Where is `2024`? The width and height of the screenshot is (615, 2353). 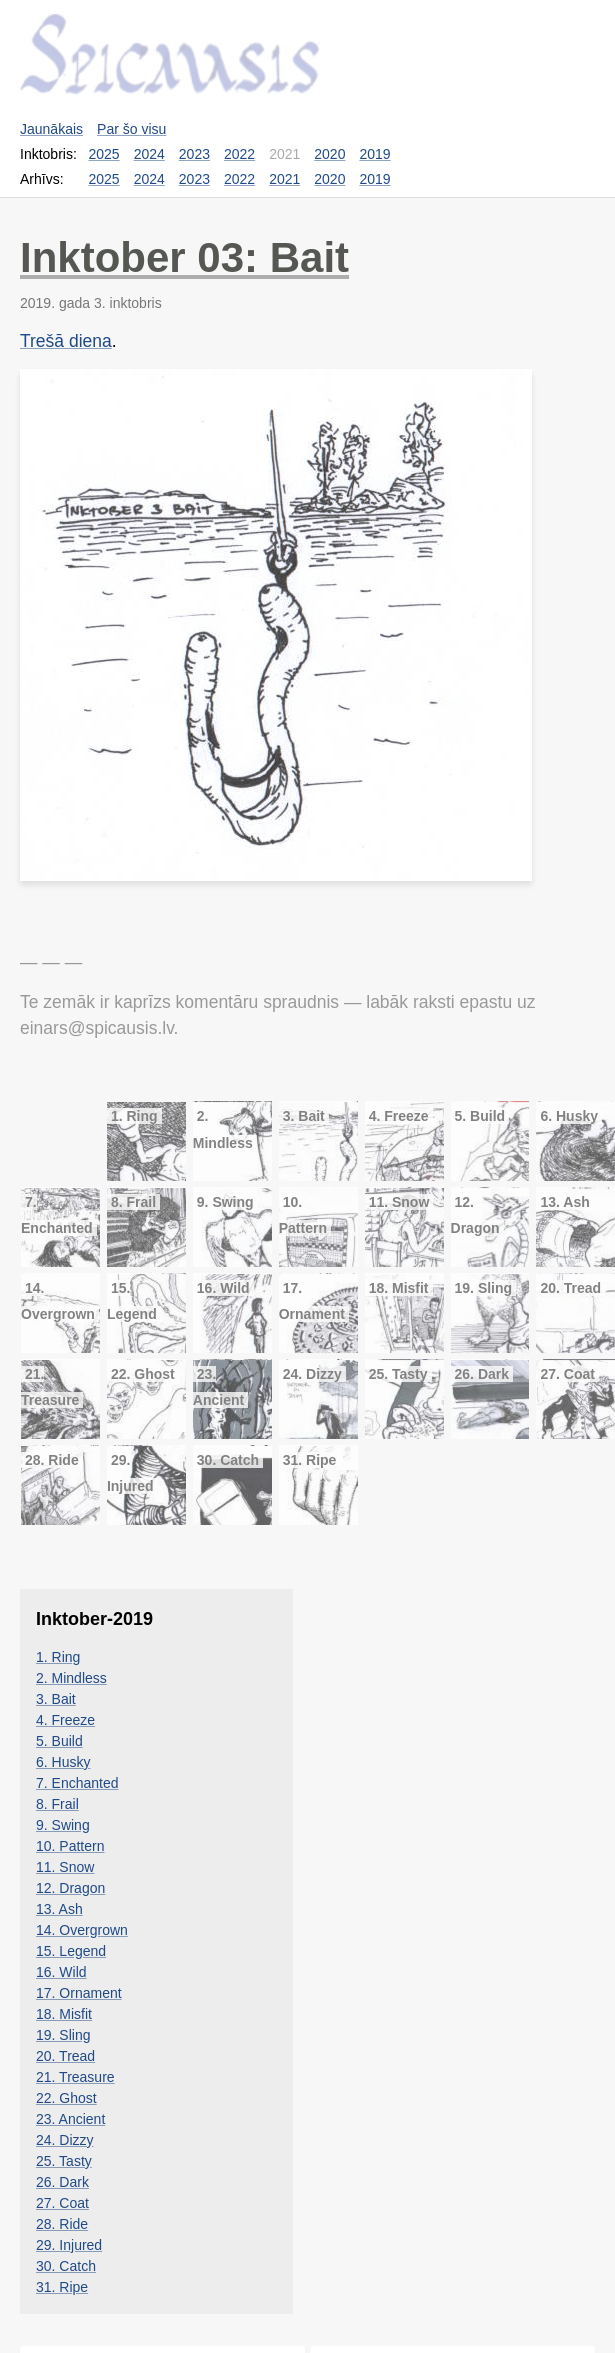
2024 is located at coordinates (149, 154).